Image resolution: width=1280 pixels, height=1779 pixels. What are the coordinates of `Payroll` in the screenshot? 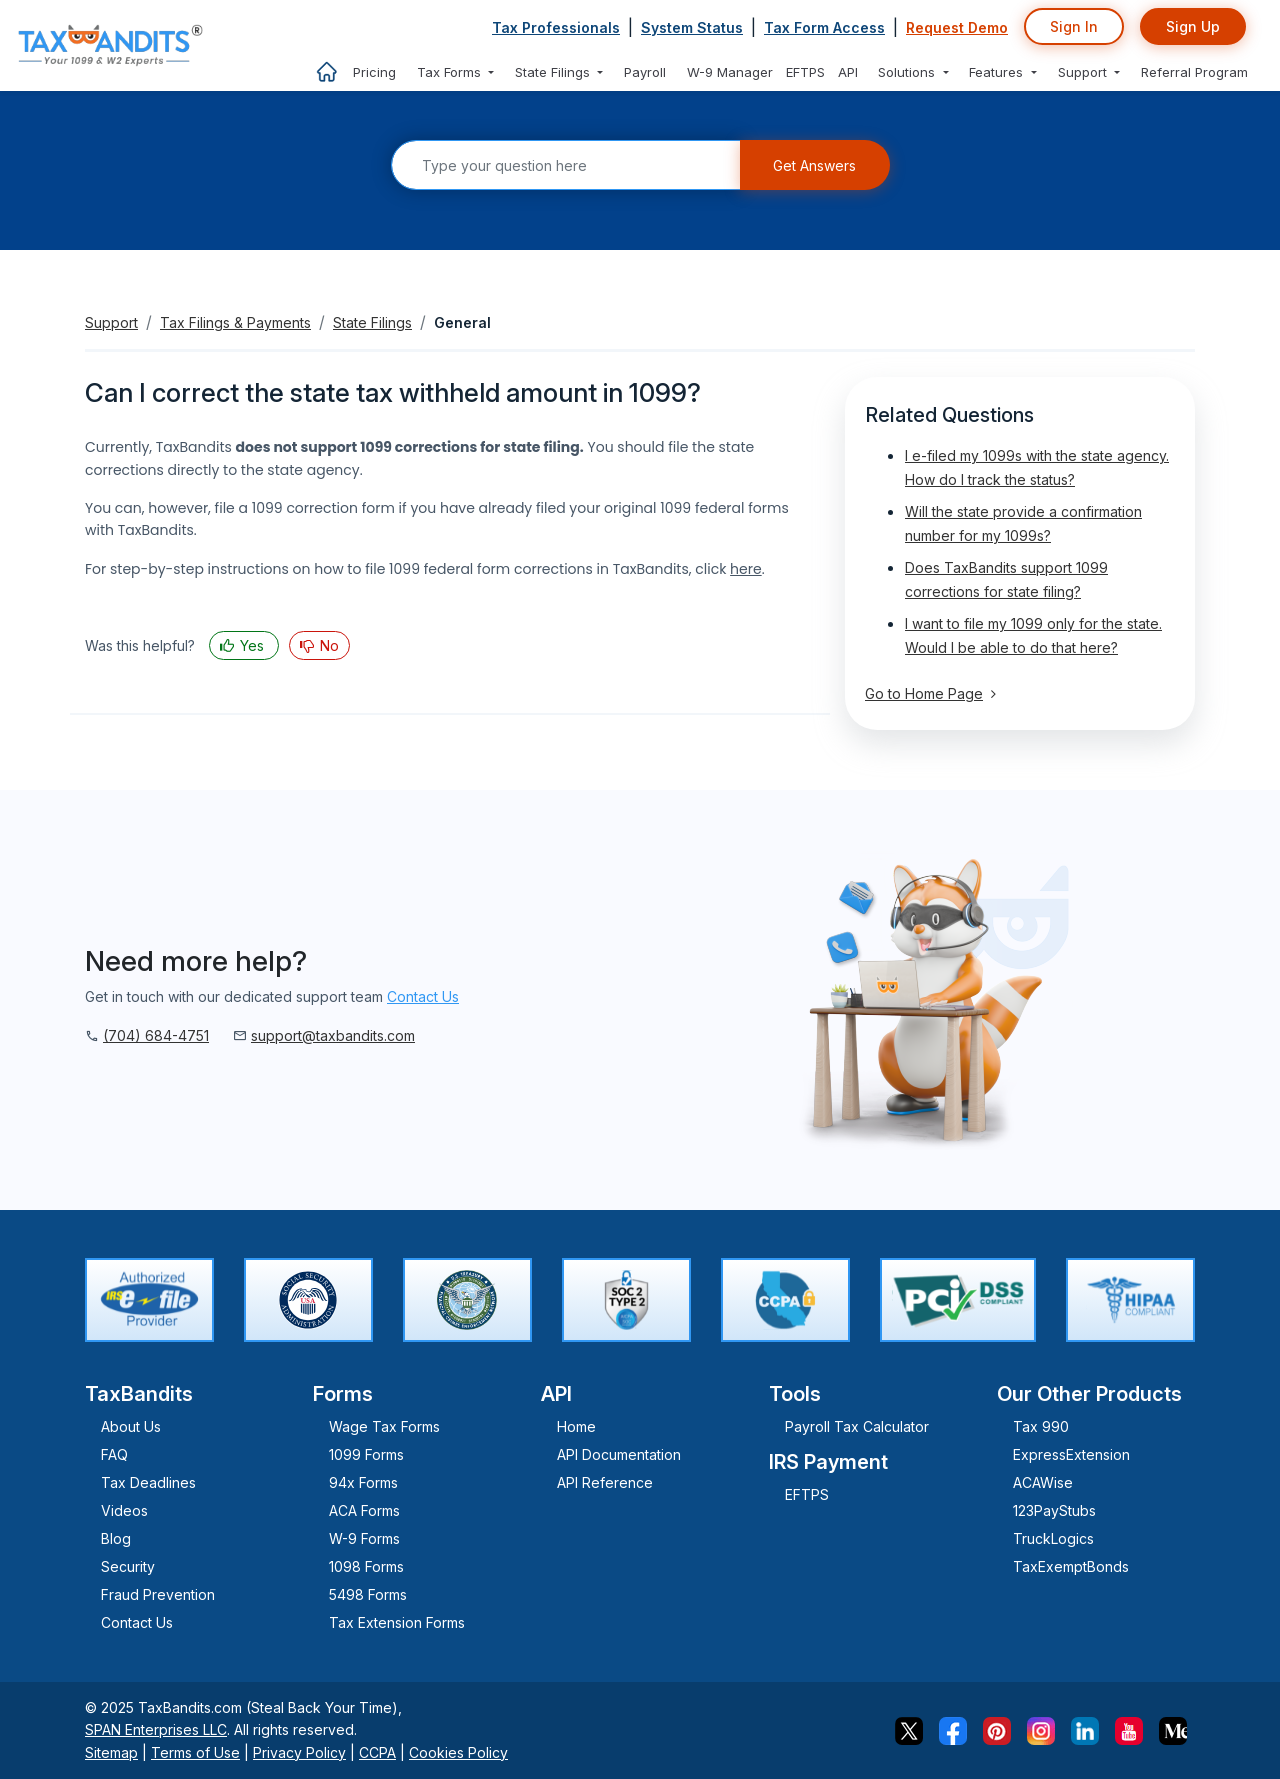 It's located at (645, 72).